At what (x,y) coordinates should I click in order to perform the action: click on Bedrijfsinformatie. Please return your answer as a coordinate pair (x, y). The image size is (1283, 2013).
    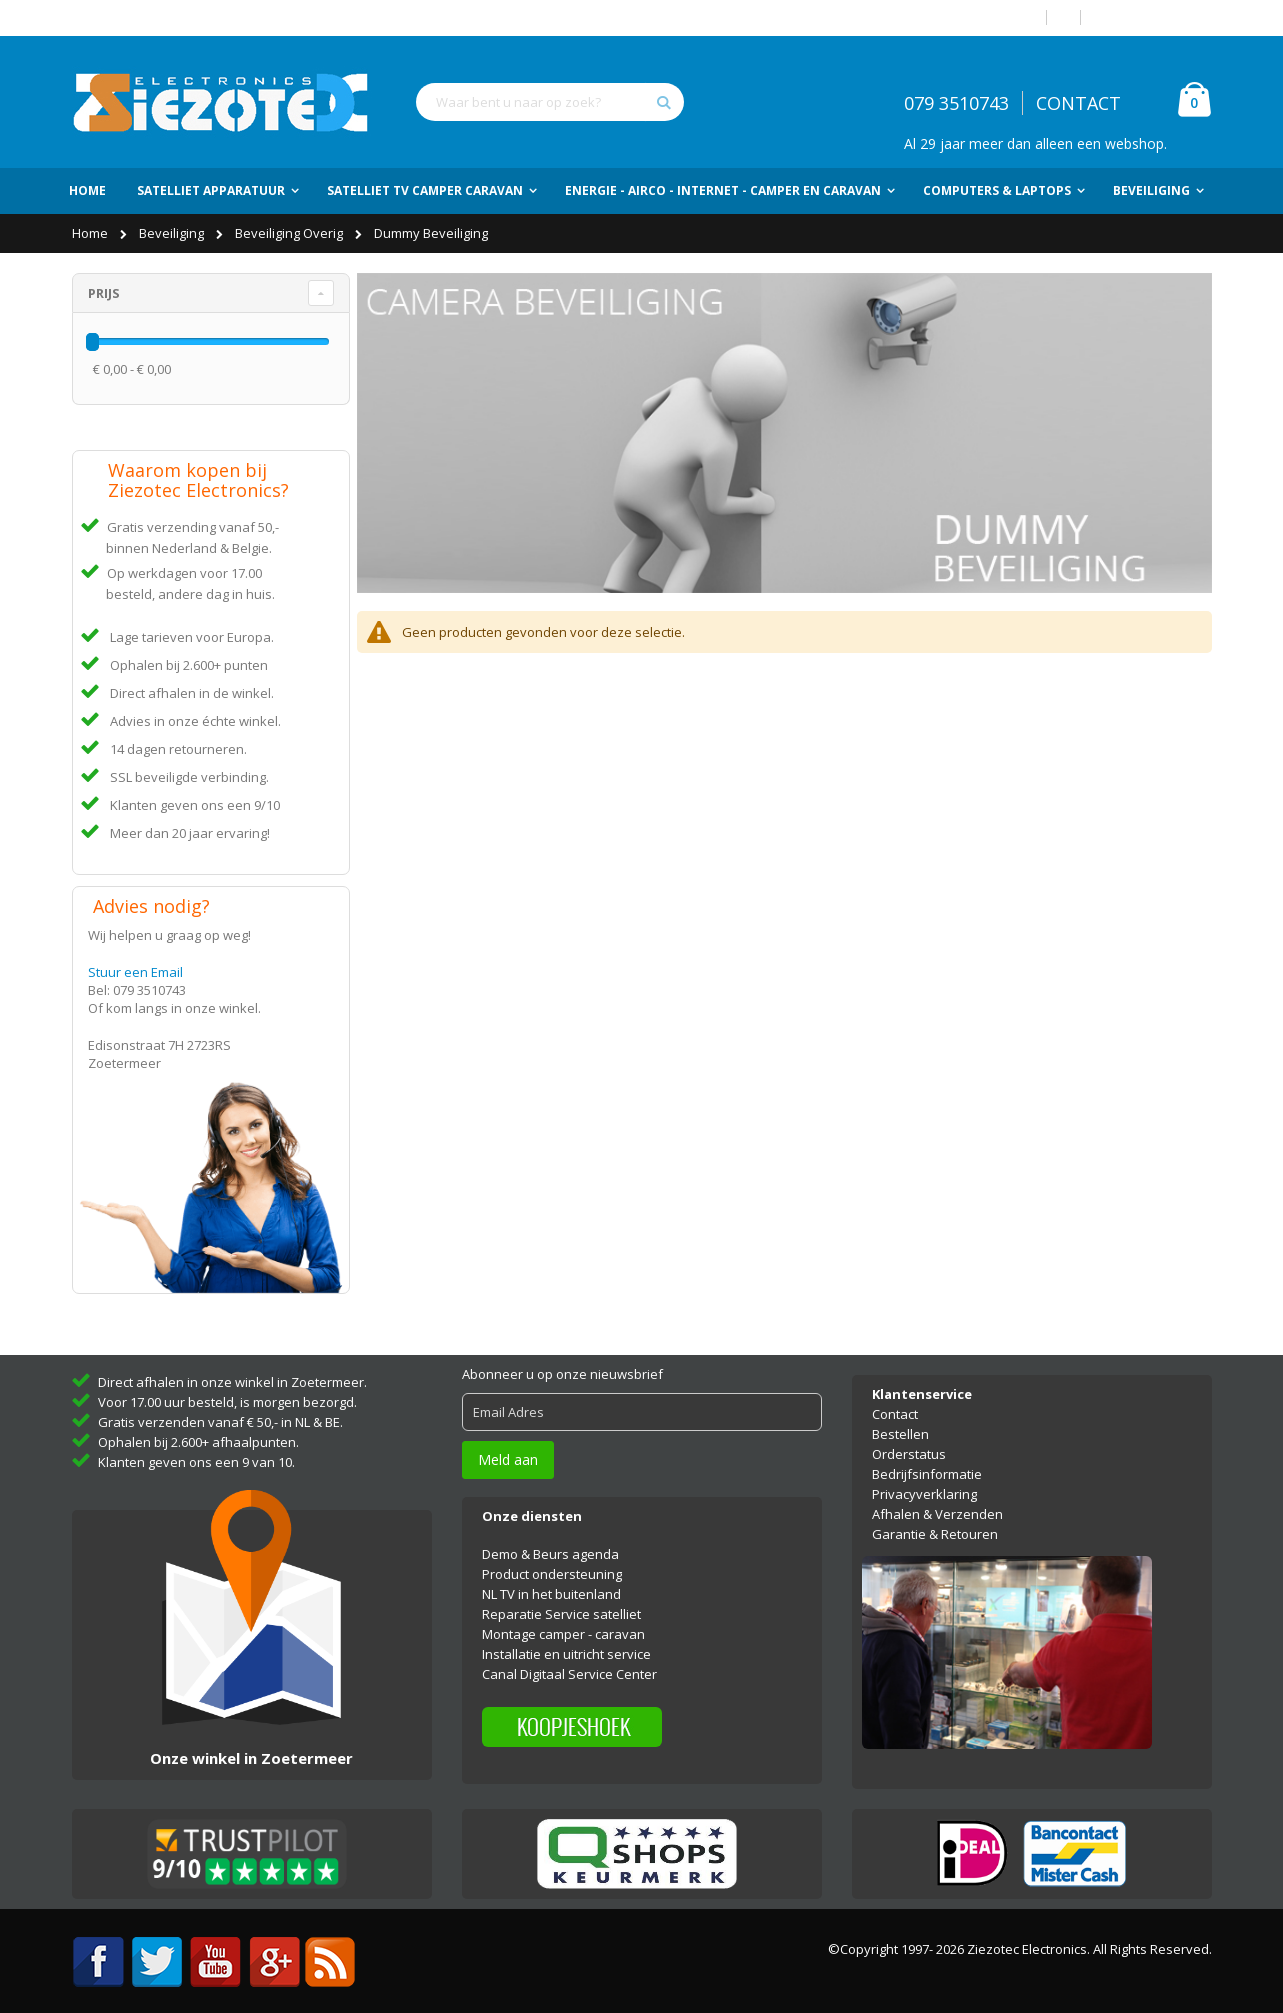
    Looking at the image, I should click on (927, 1461).